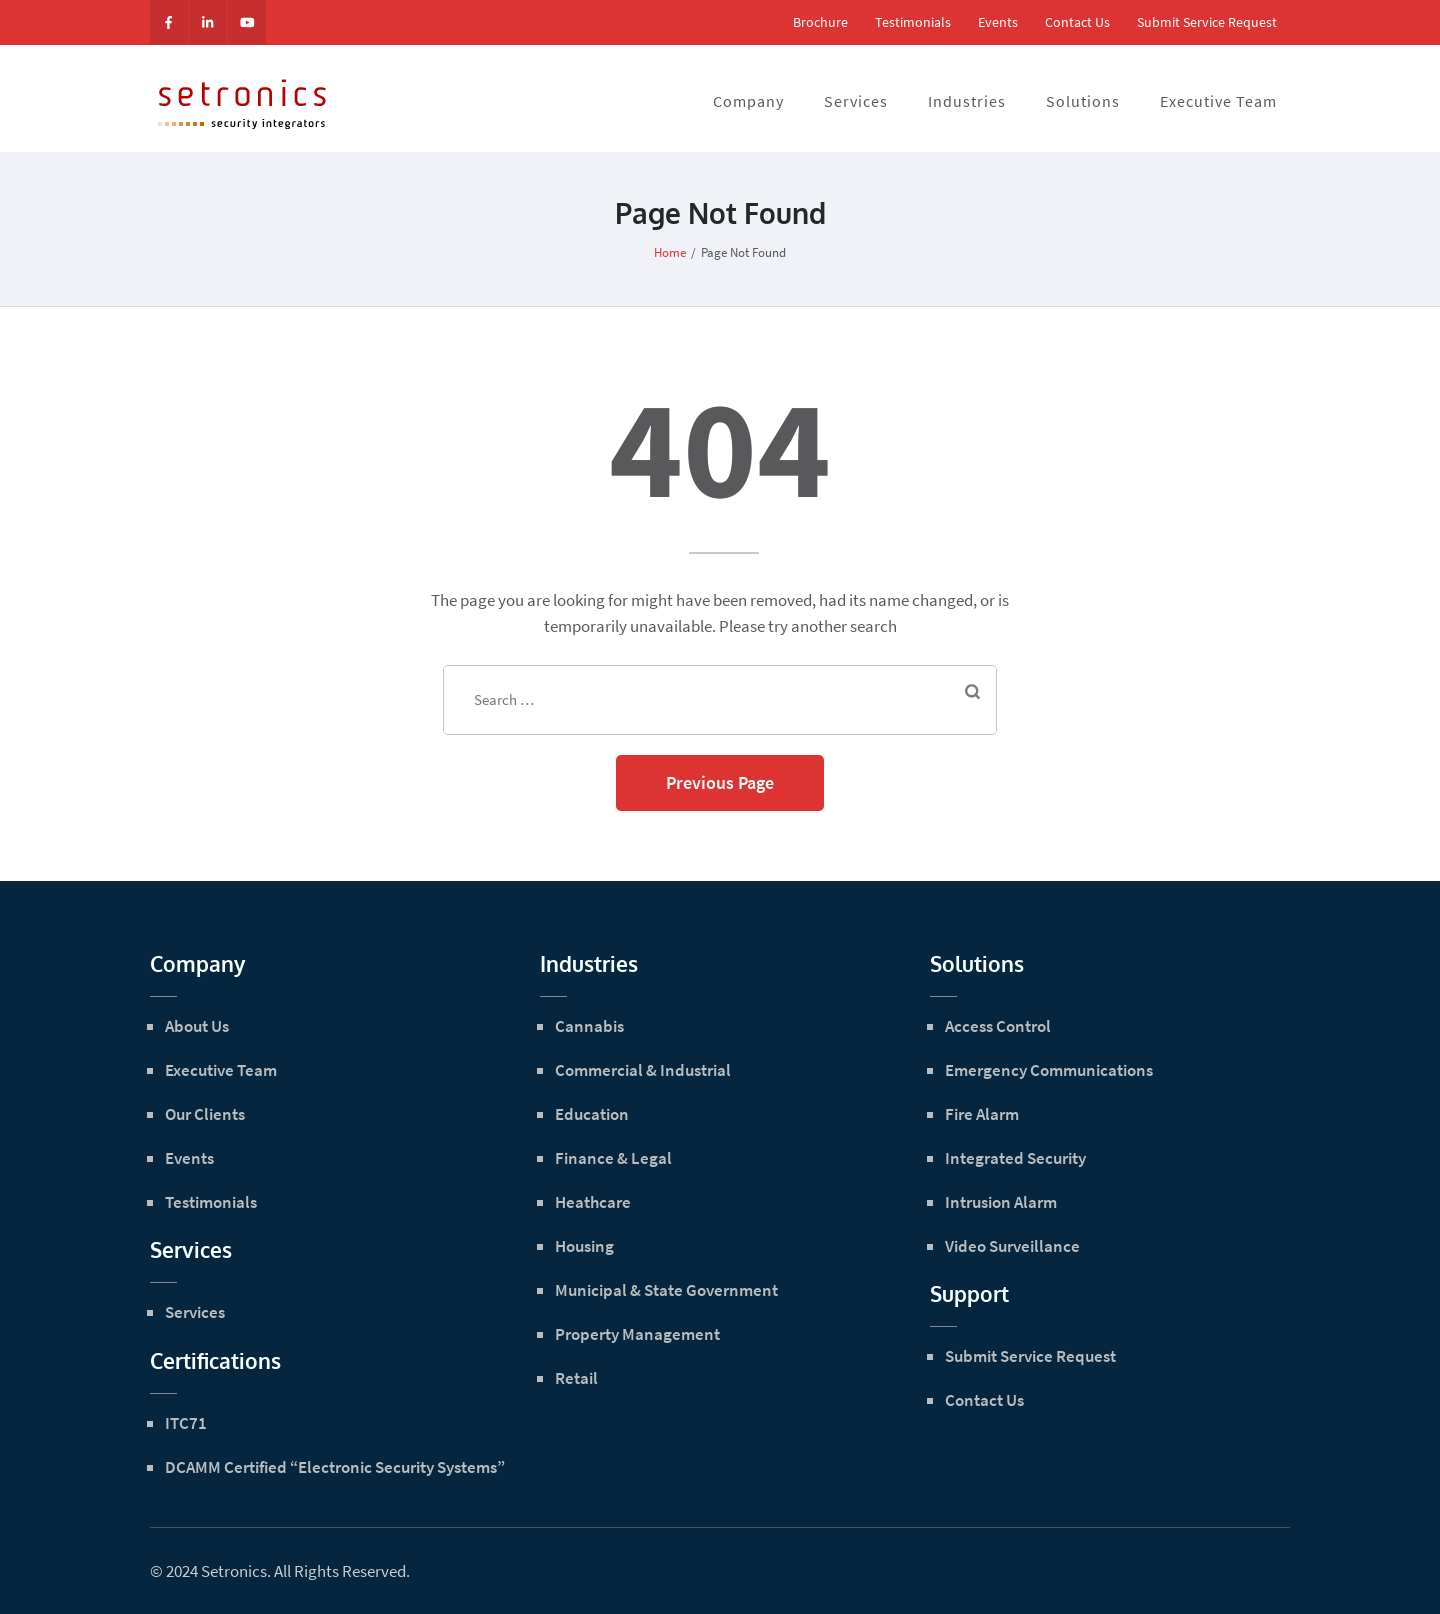 Image resolution: width=1440 pixels, height=1614 pixels. What do you see at coordinates (1049, 1070) in the screenshot?
I see `Emergency Communications` at bounding box center [1049, 1070].